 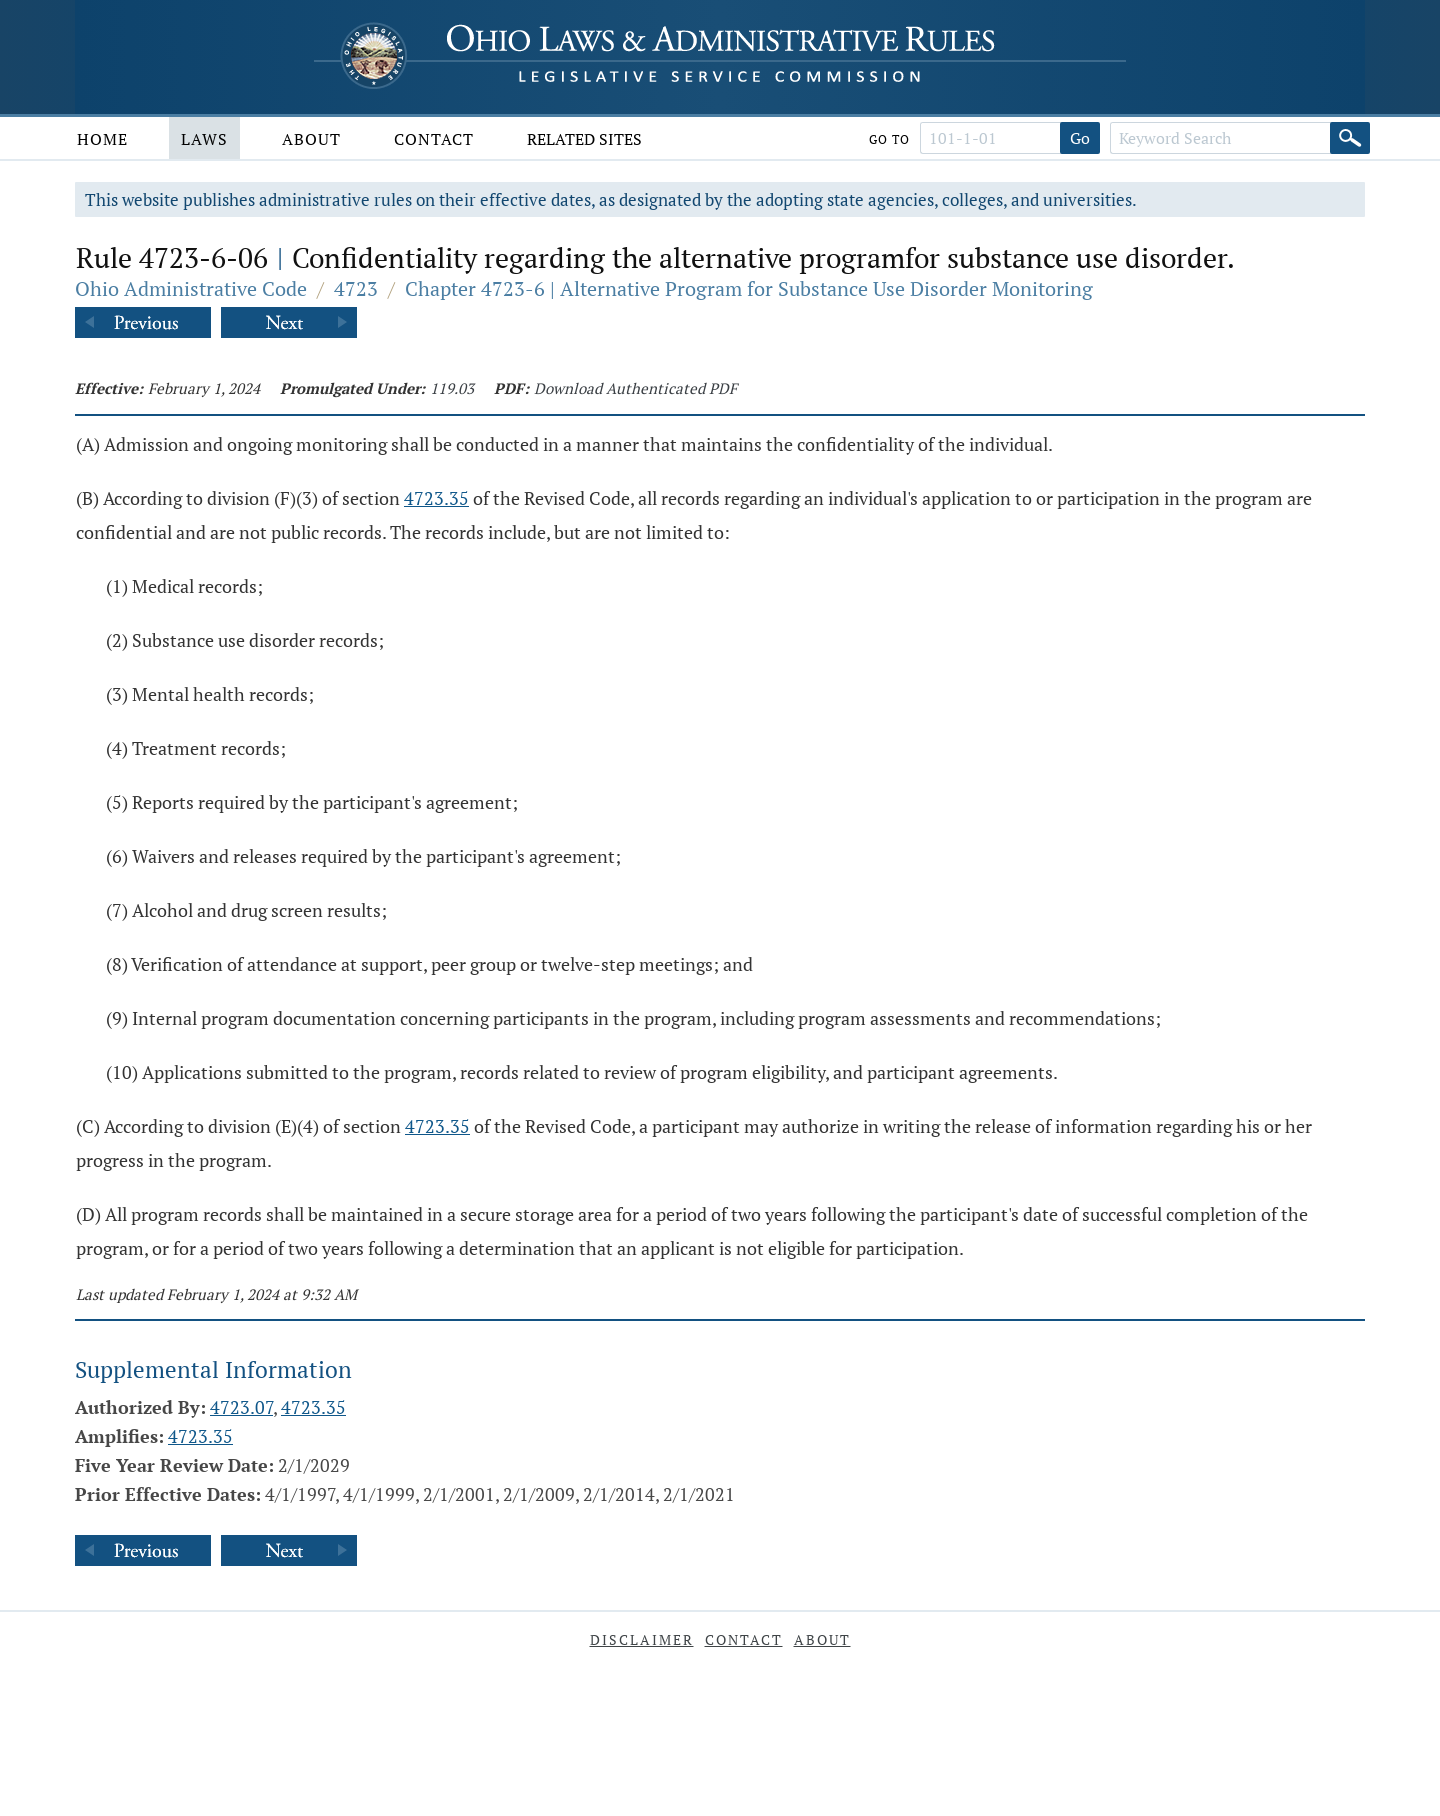 What do you see at coordinates (356, 288) in the screenshot?
I see `4723` at bounding box center [356, 288].